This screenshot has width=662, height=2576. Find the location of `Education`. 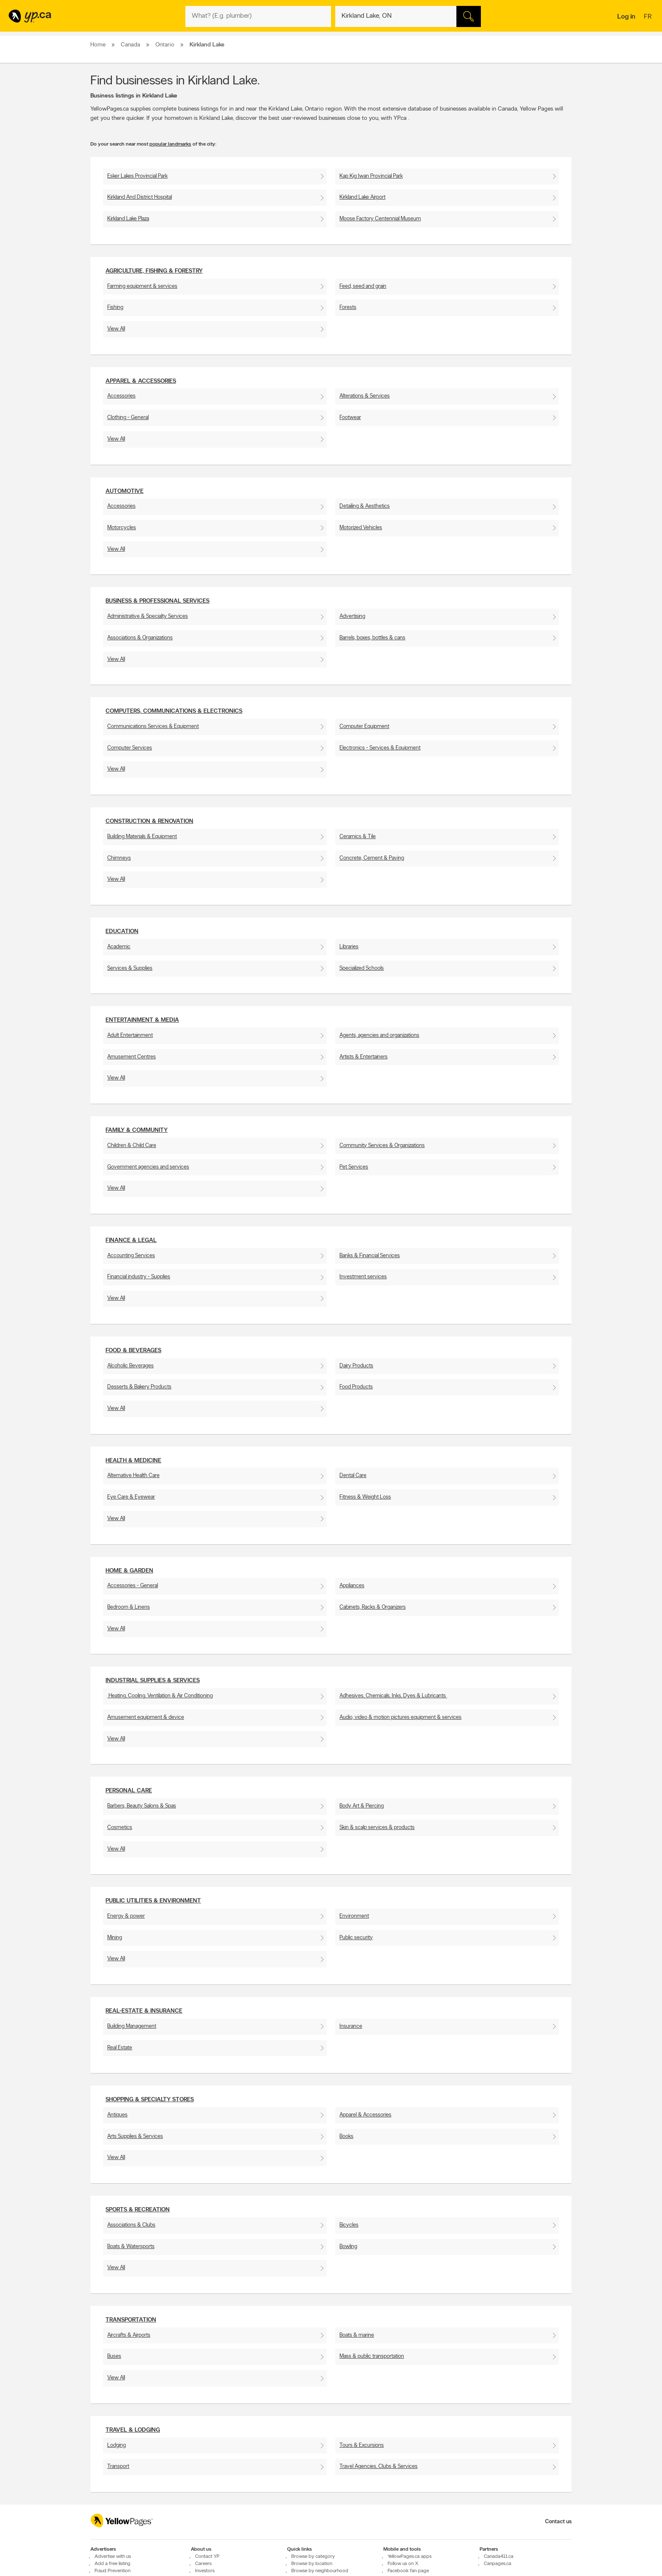

Education is located at coordinates (122, 931).